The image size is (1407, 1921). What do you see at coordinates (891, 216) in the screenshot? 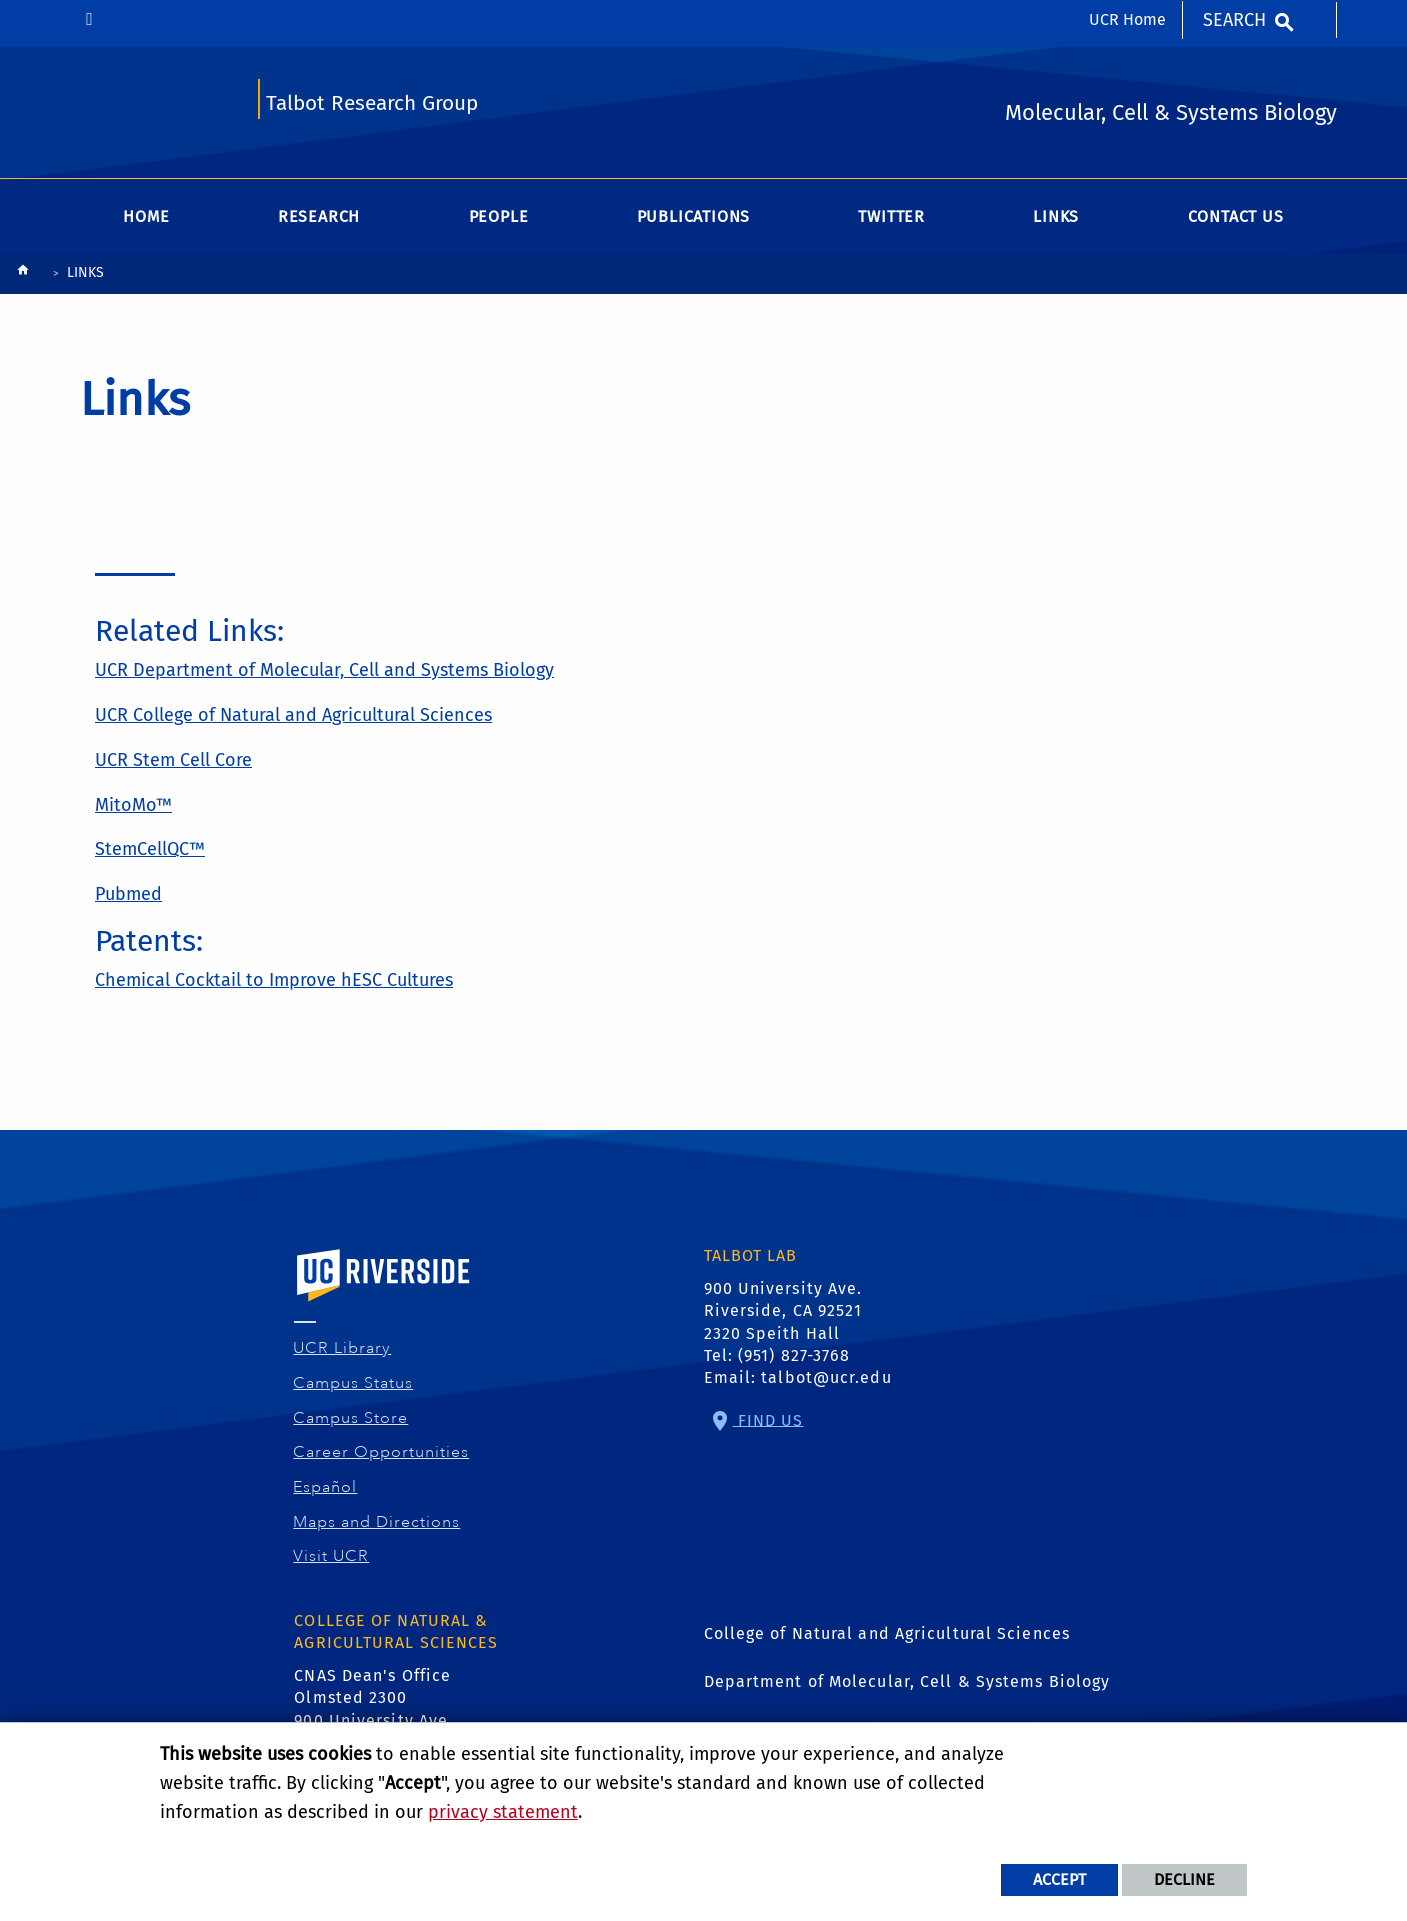
I see `Twitter [menuitem]` at bounding box center [891, 216].